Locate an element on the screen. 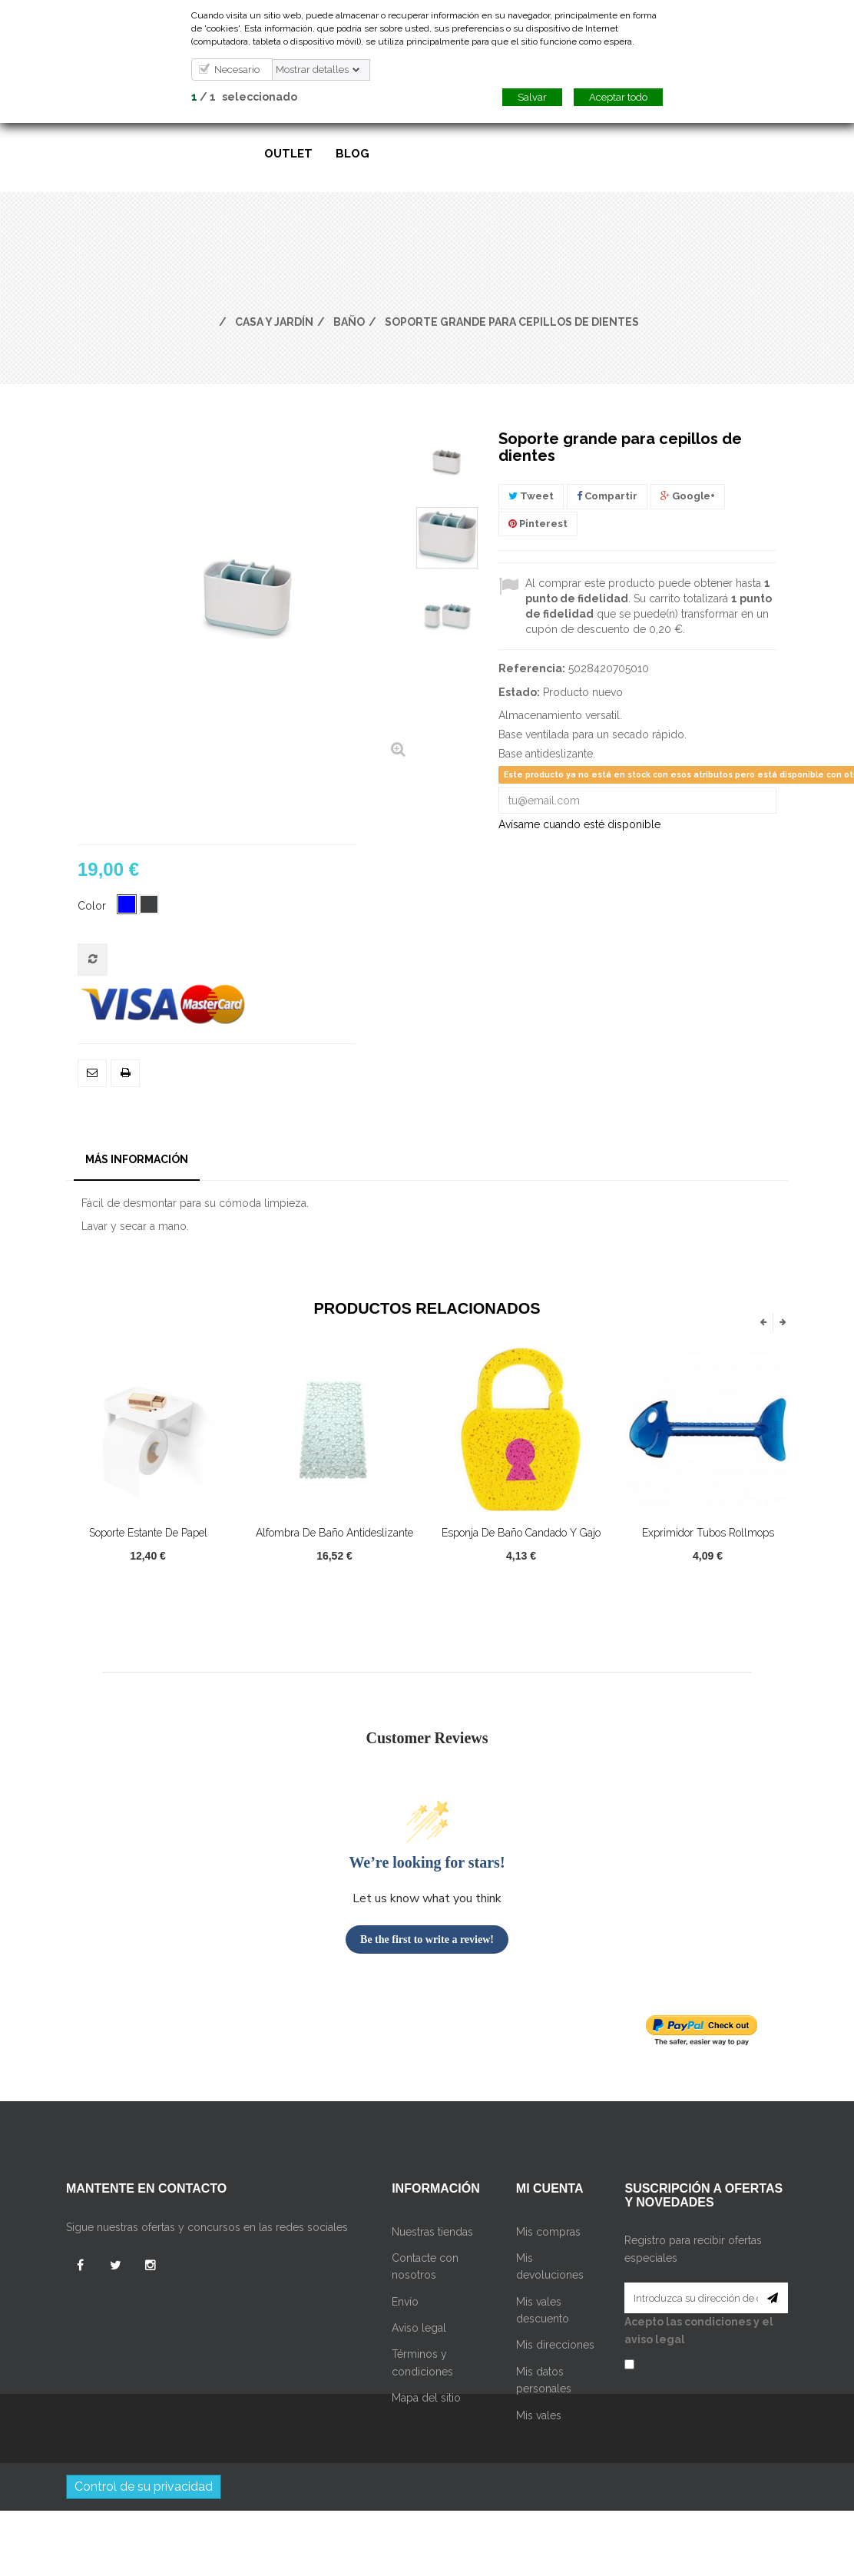 The height and width of the screenshot is (2576, 854). Aceptar todo is located at coordinates (618, 97).